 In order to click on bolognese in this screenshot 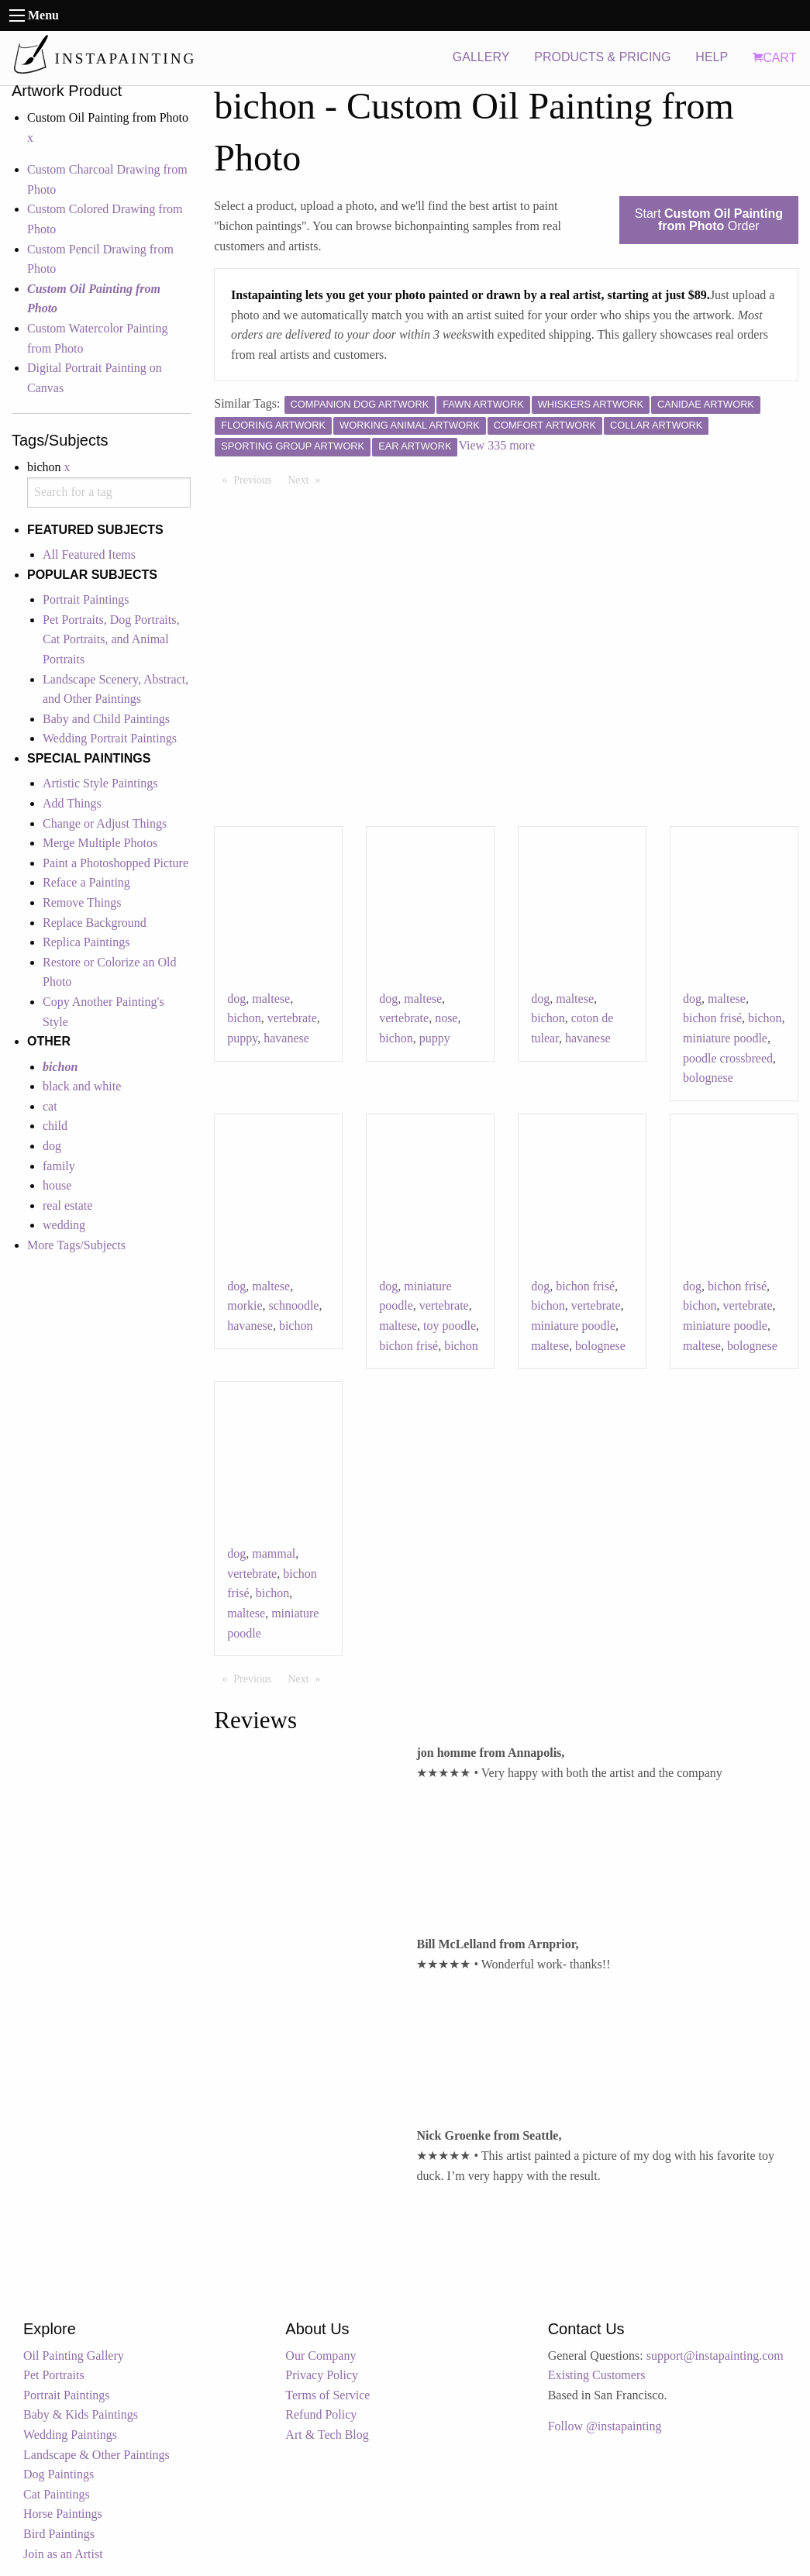, I will do `click(708, 1077)`.